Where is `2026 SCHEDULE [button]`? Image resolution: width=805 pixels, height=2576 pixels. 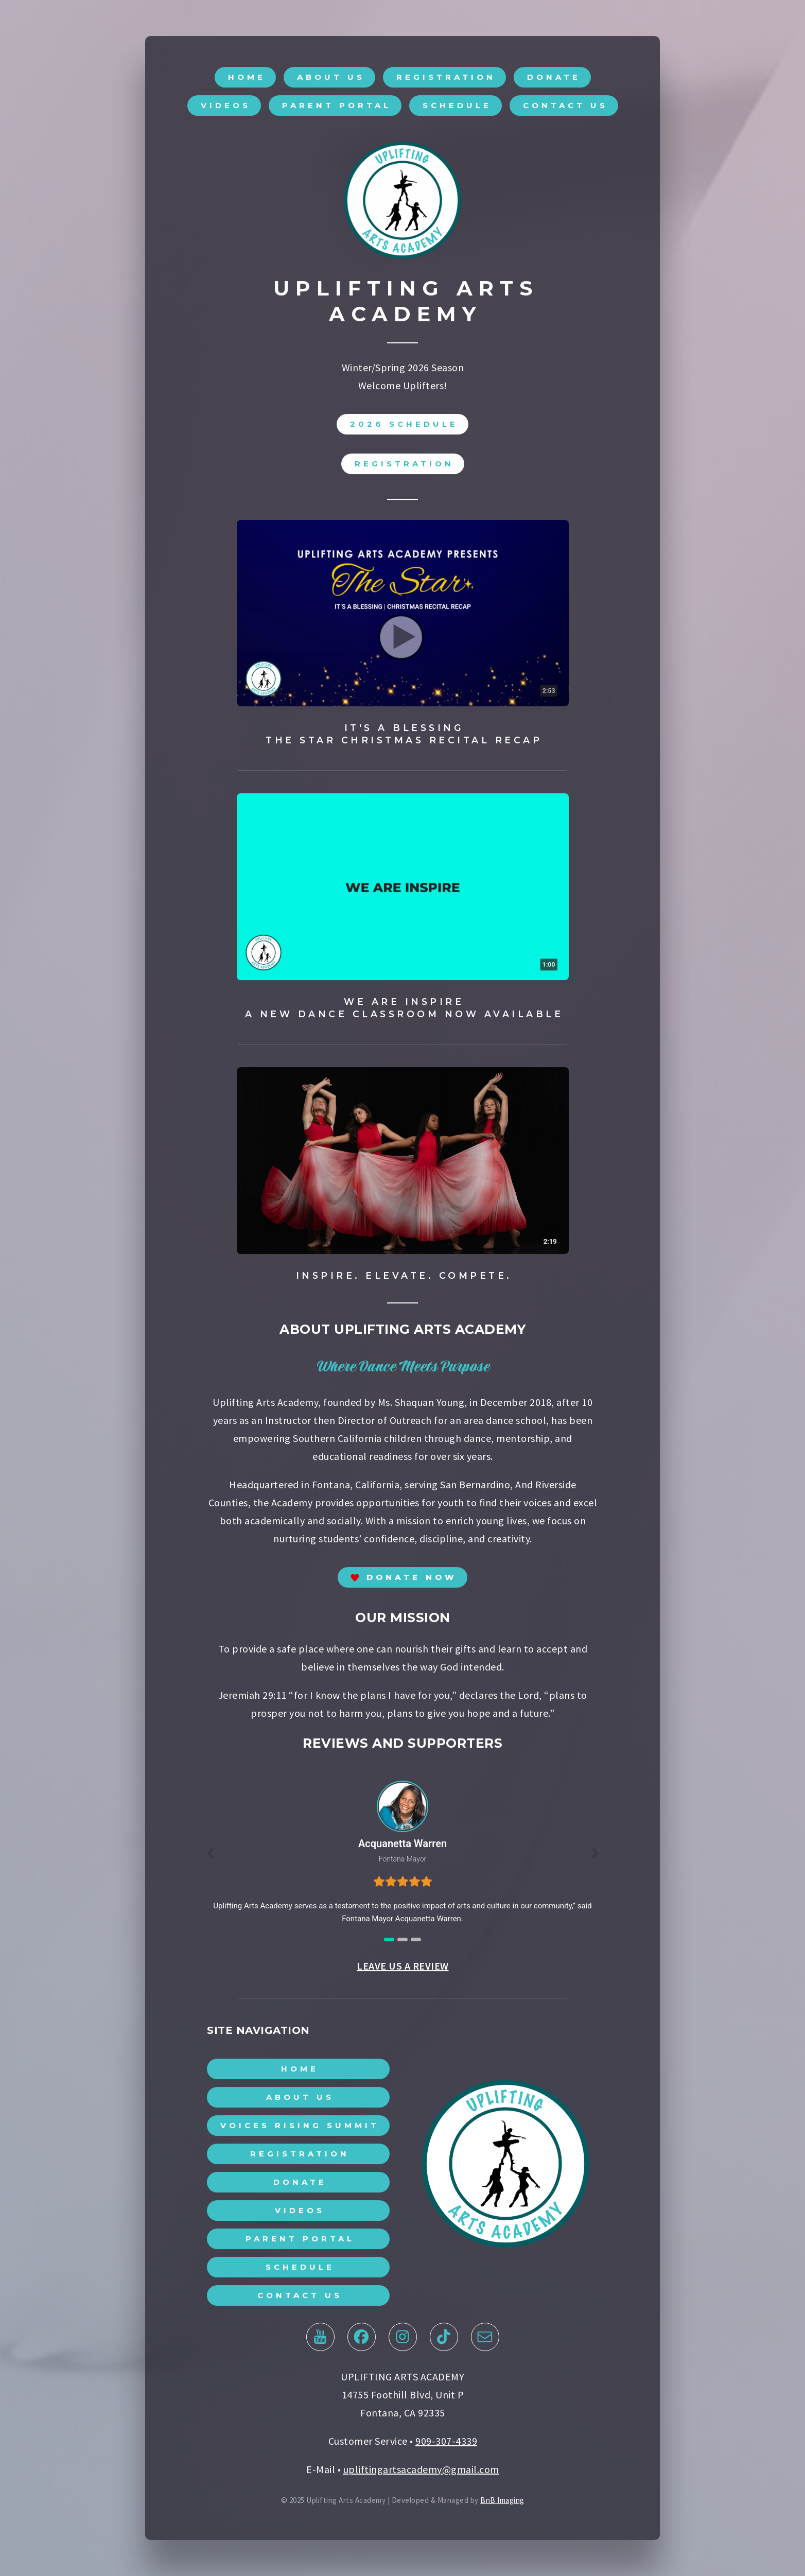 2026 SCHEDULE [button] is located at coordinates (404, 426).